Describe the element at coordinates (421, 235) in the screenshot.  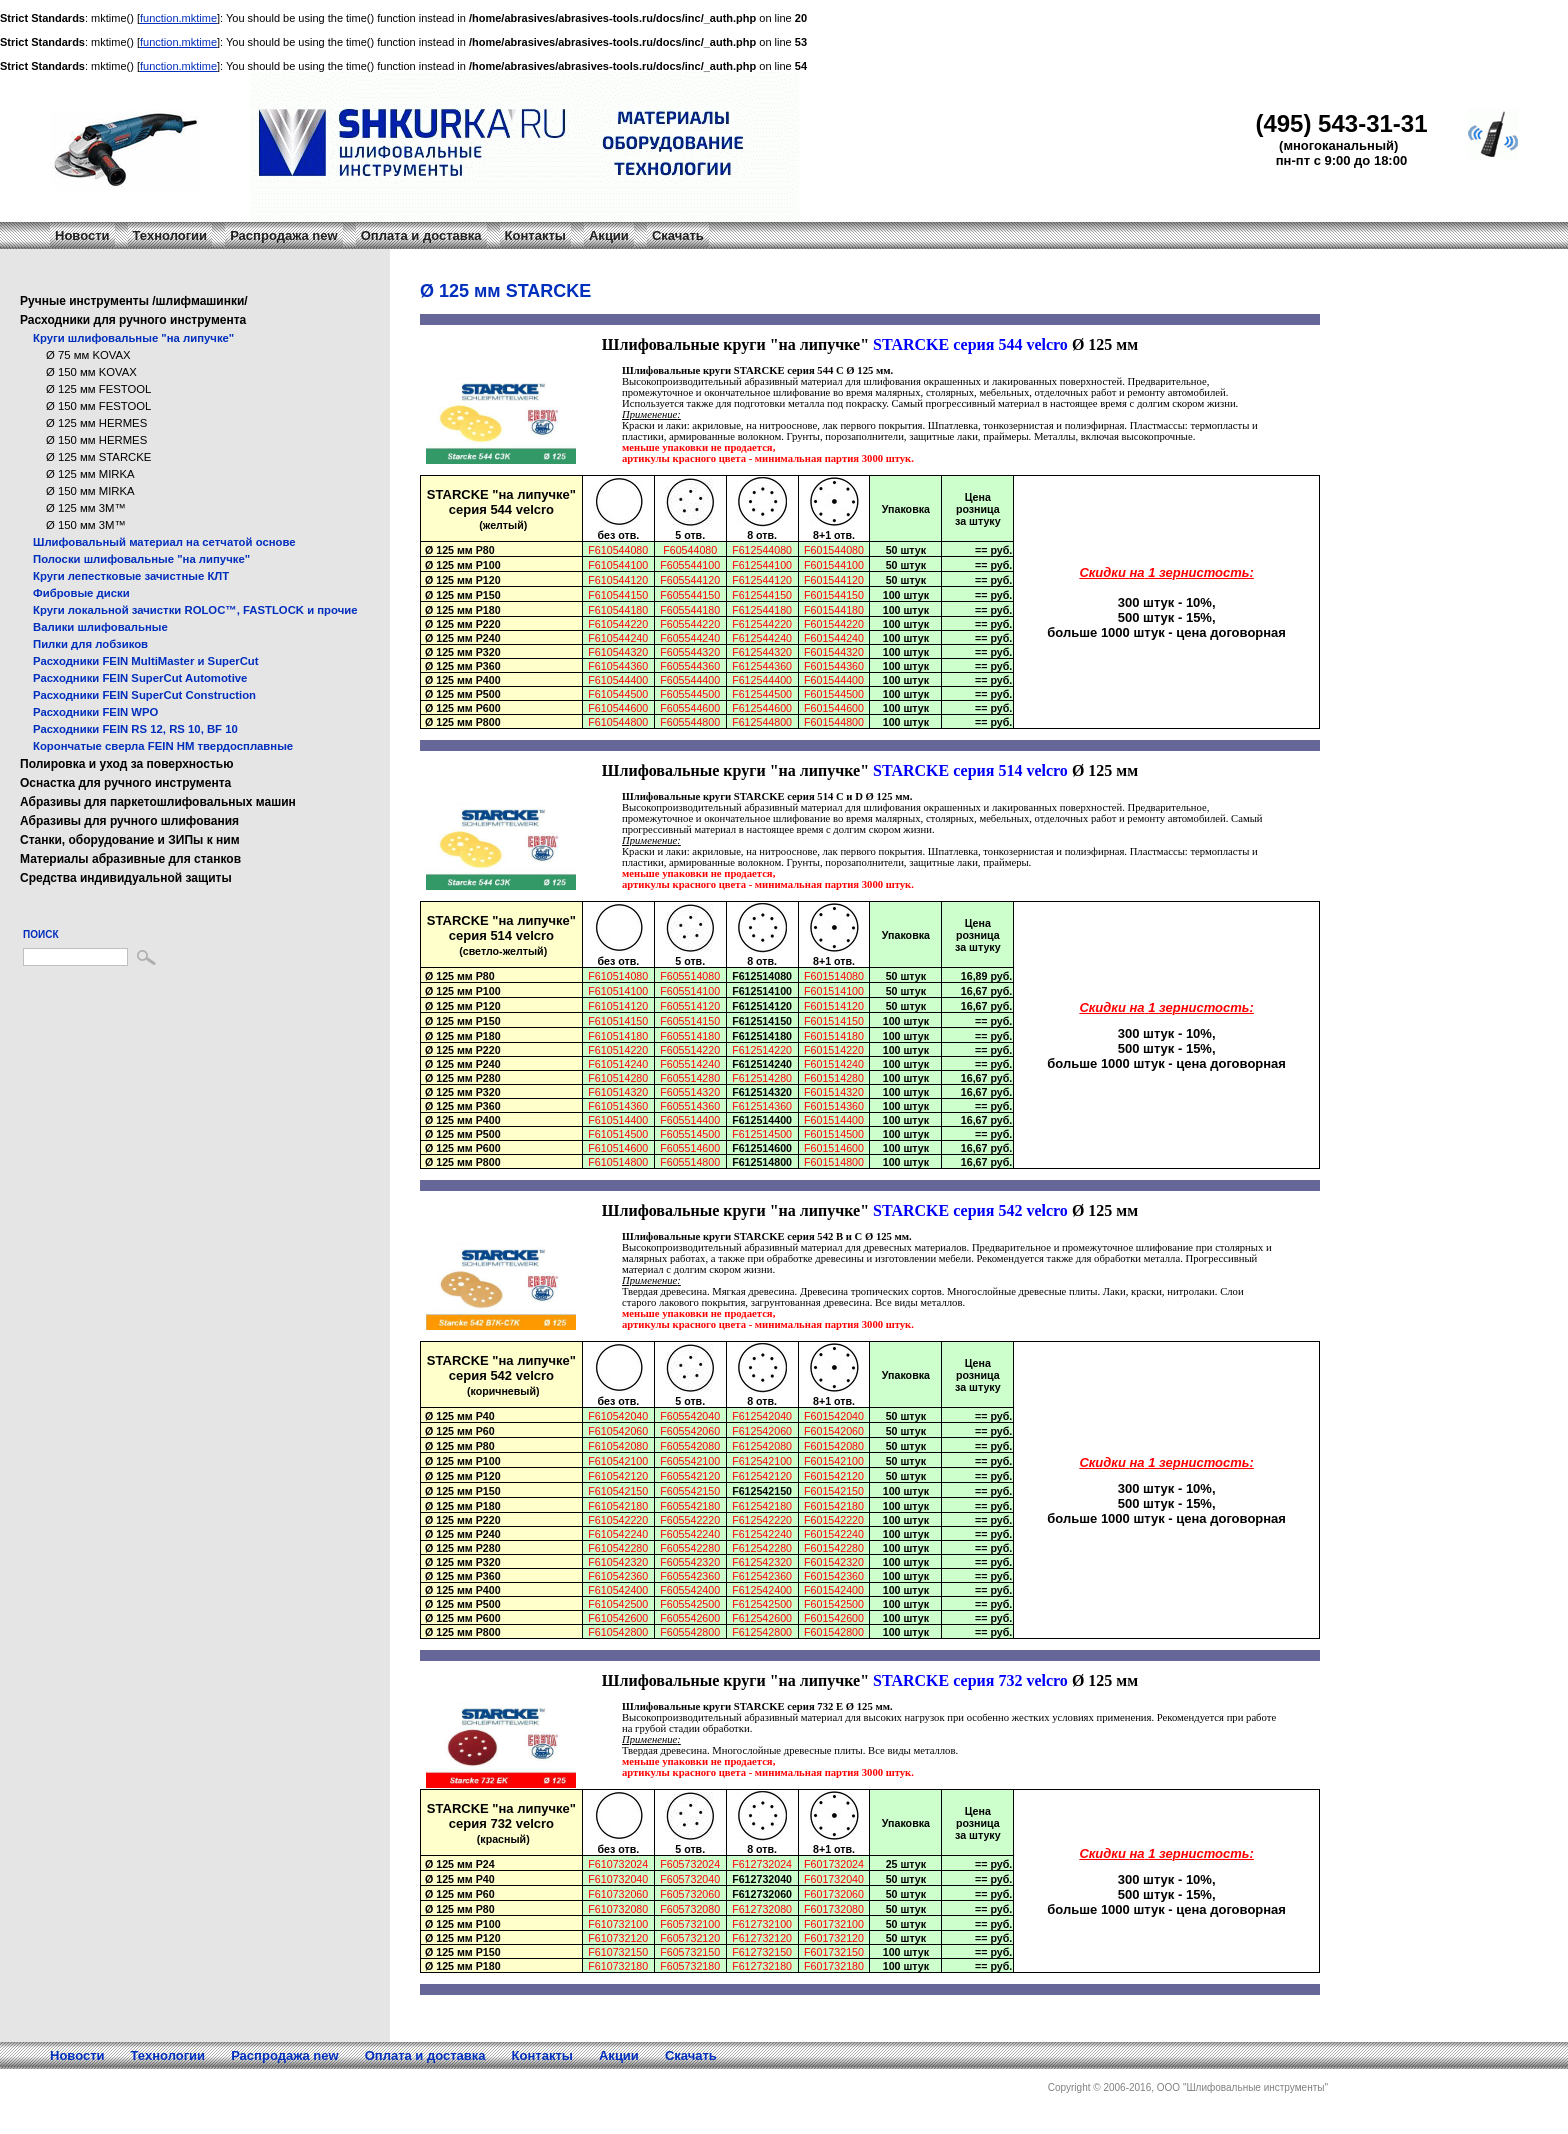
I see `Оплата и доставка` at that location.